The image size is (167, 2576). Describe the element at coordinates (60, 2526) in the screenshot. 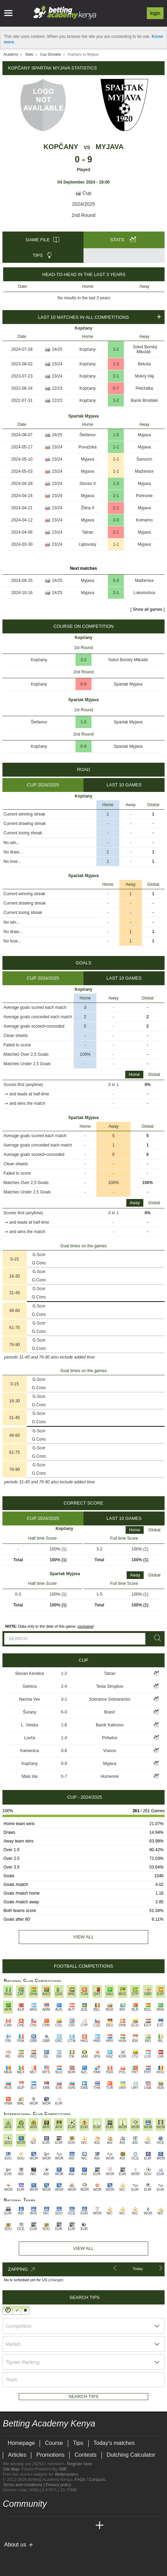

I see `[Academia de Apuestas]` at that location.